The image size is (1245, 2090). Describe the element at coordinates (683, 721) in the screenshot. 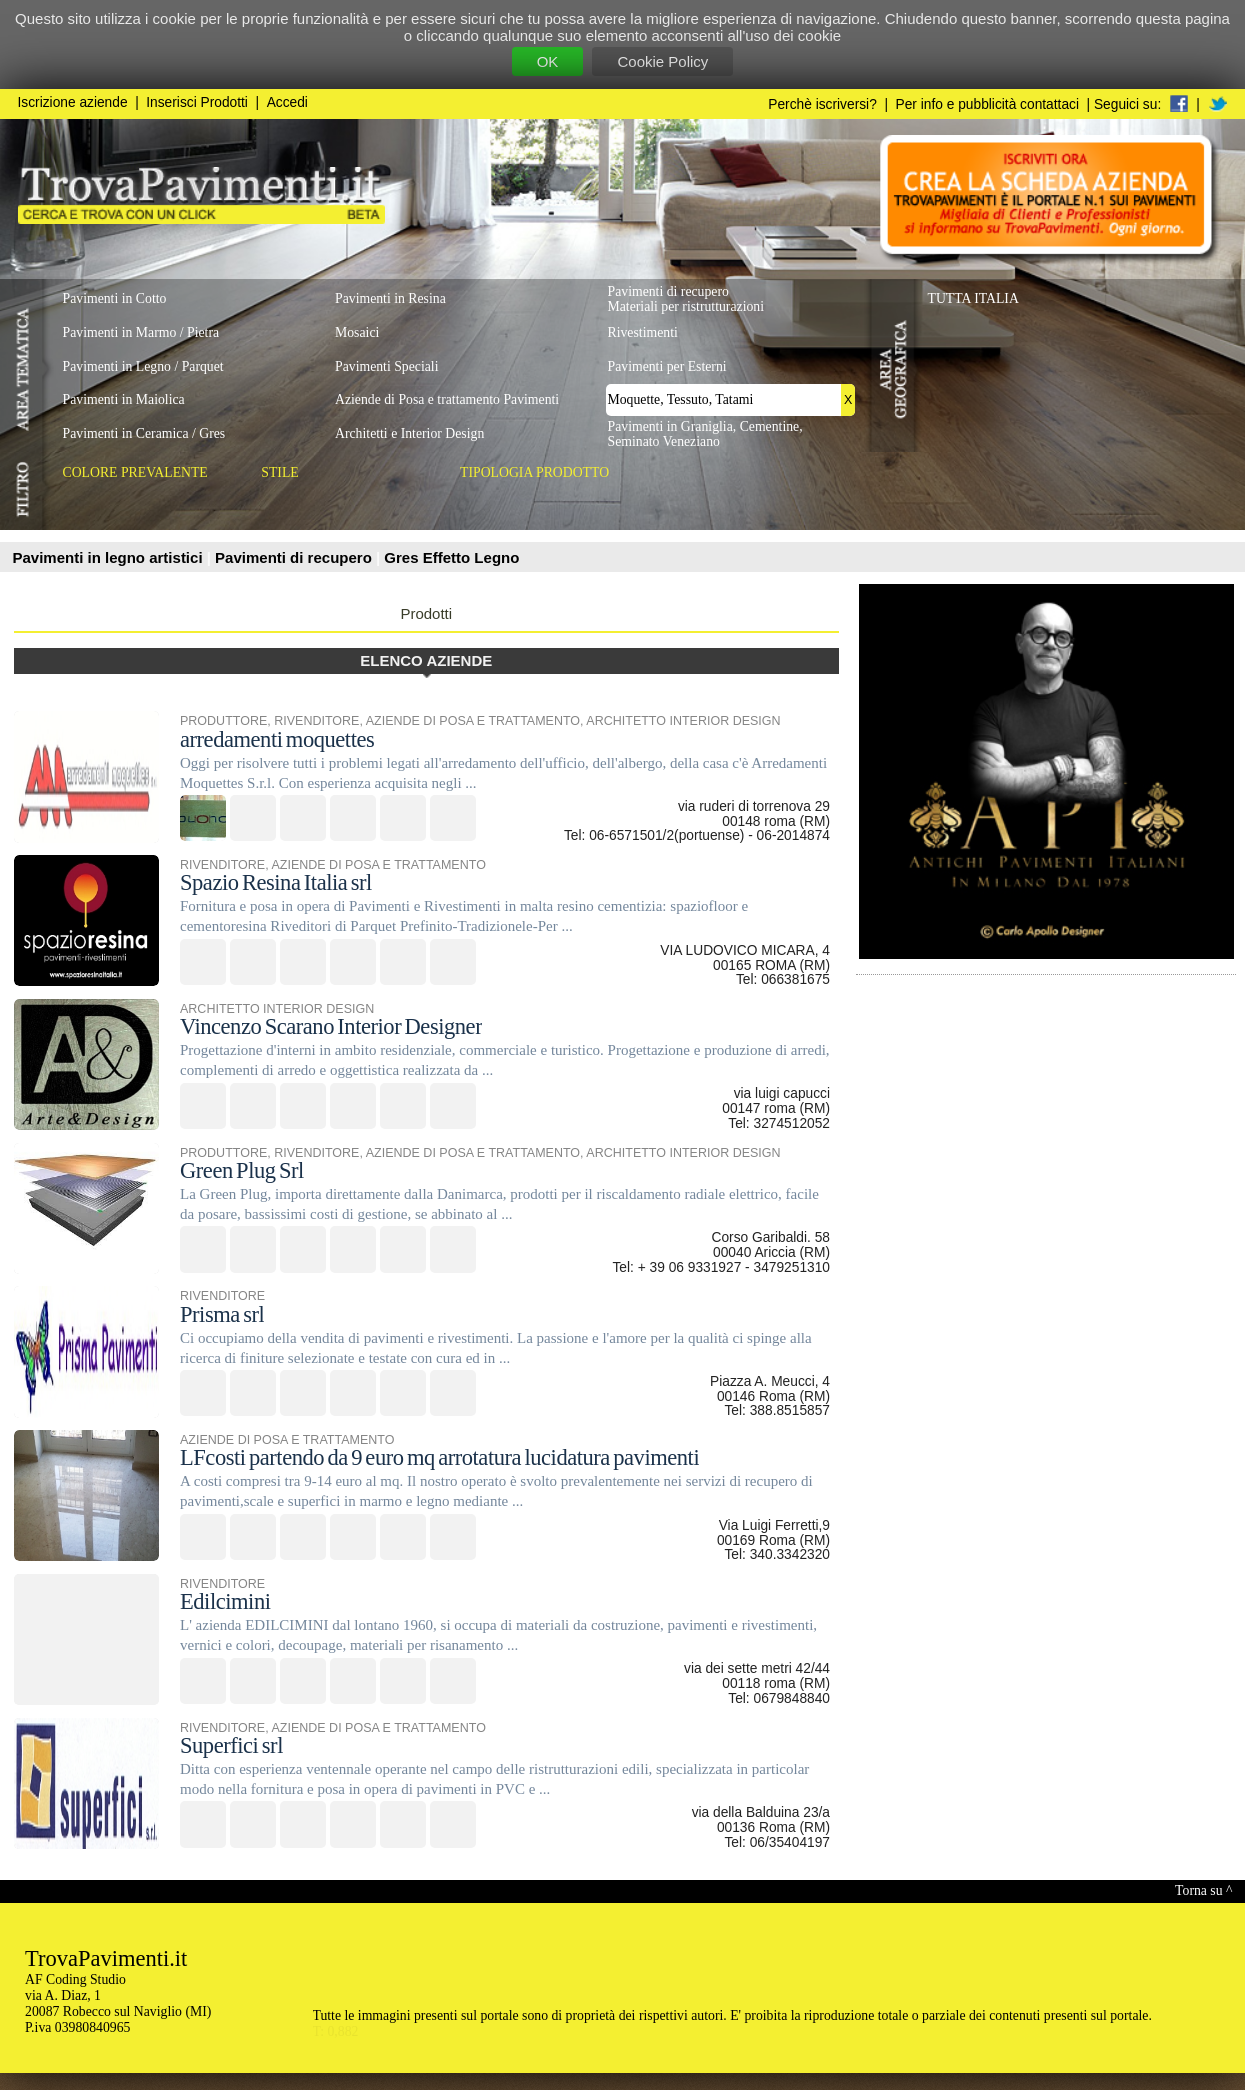

I see `ARCHITETTO INTERIOR DESIGN` at that location.